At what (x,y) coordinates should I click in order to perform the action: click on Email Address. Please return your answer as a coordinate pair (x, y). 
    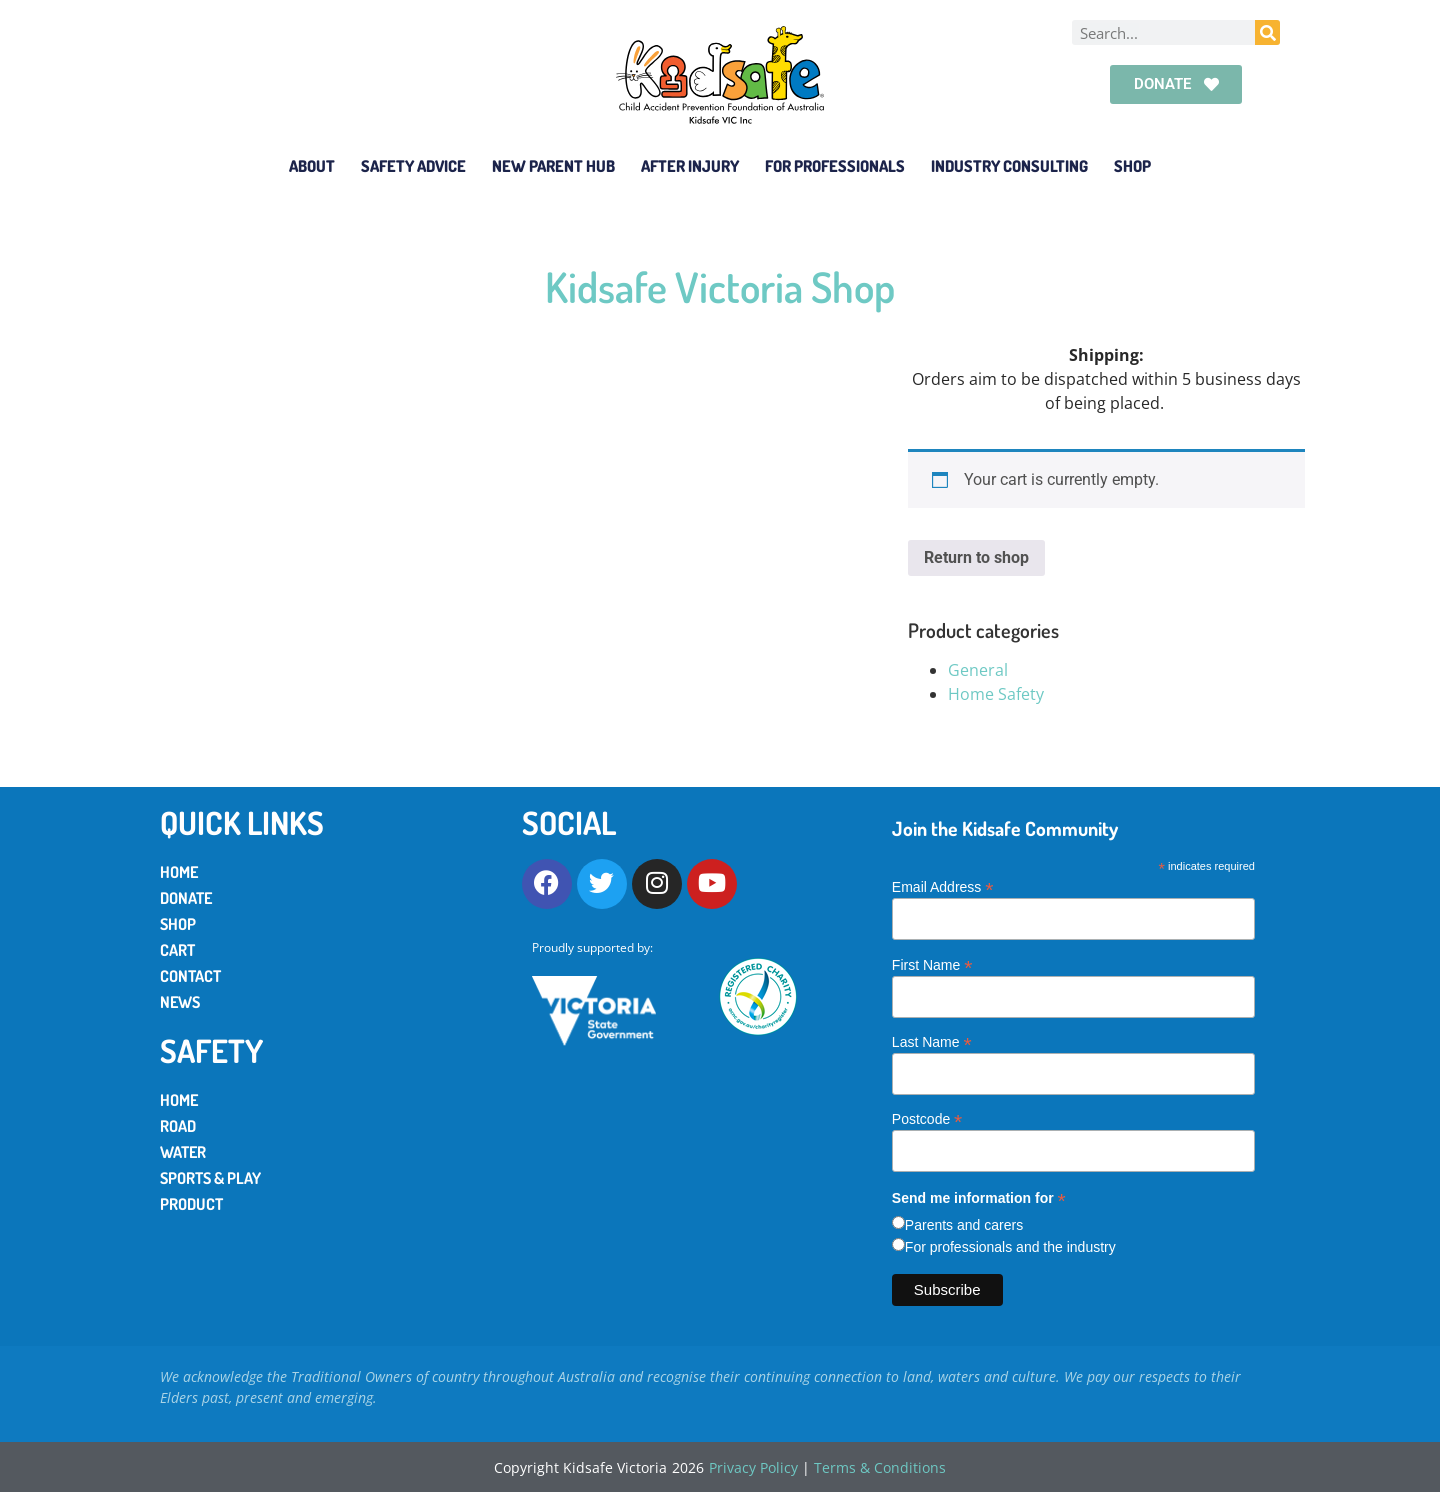
    Looking at the image, I should click on (943, 886).